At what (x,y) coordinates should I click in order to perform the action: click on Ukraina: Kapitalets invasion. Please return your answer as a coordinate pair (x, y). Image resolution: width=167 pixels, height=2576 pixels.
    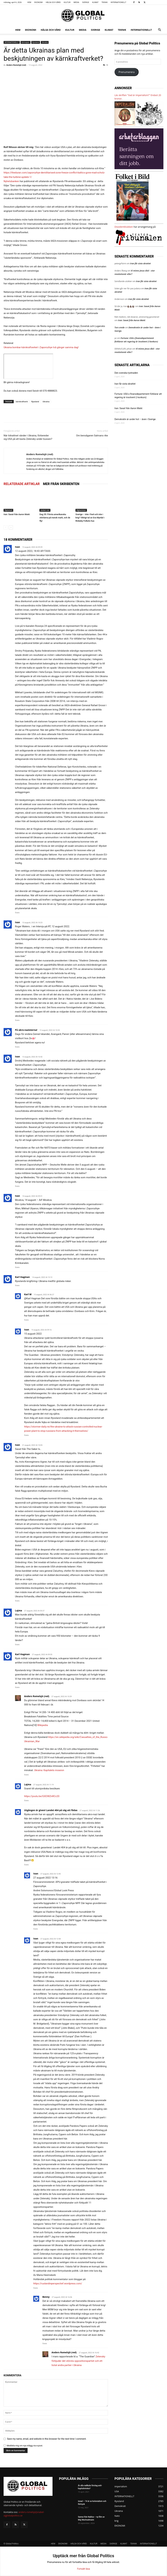
    Looking at the image, I should click on (49, 1770).